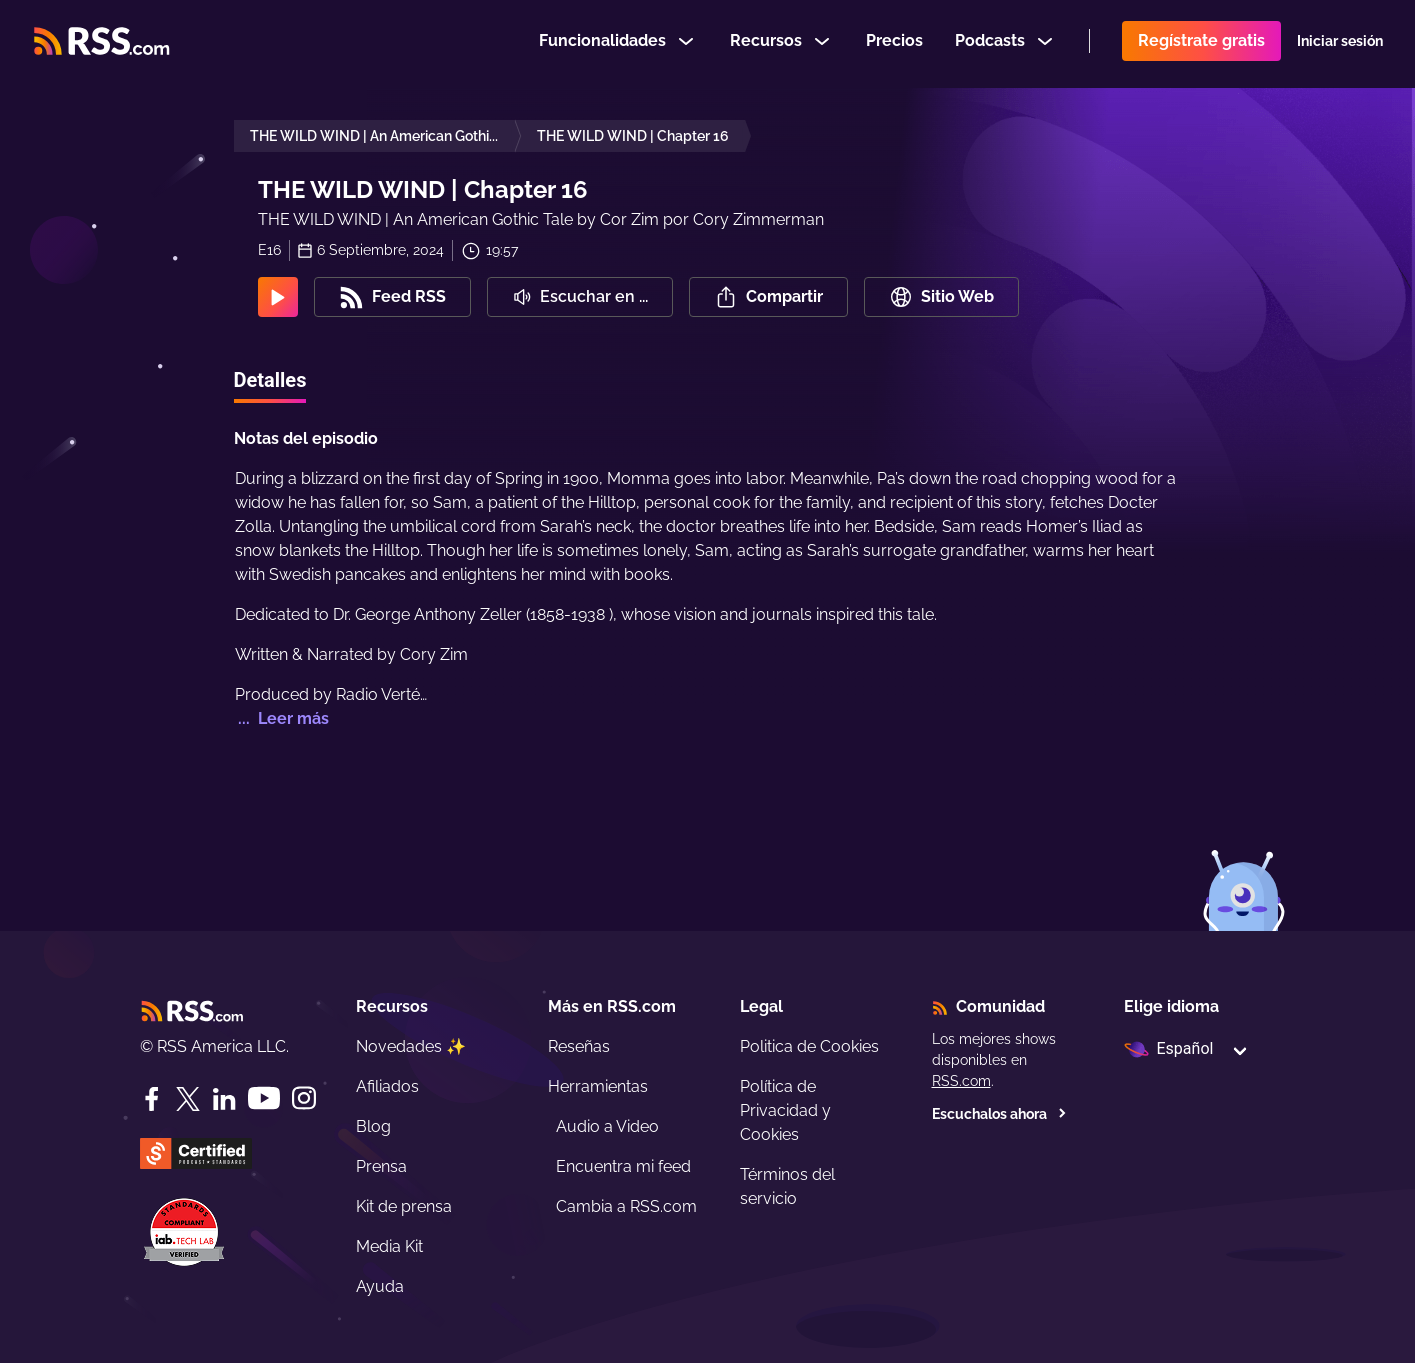 This screenshot has height=1363, width=1415. What do you see at coordinates (224, 1099) in the screenshot?
I see `[LinkedIn]` at bounding box center [224, 1099].